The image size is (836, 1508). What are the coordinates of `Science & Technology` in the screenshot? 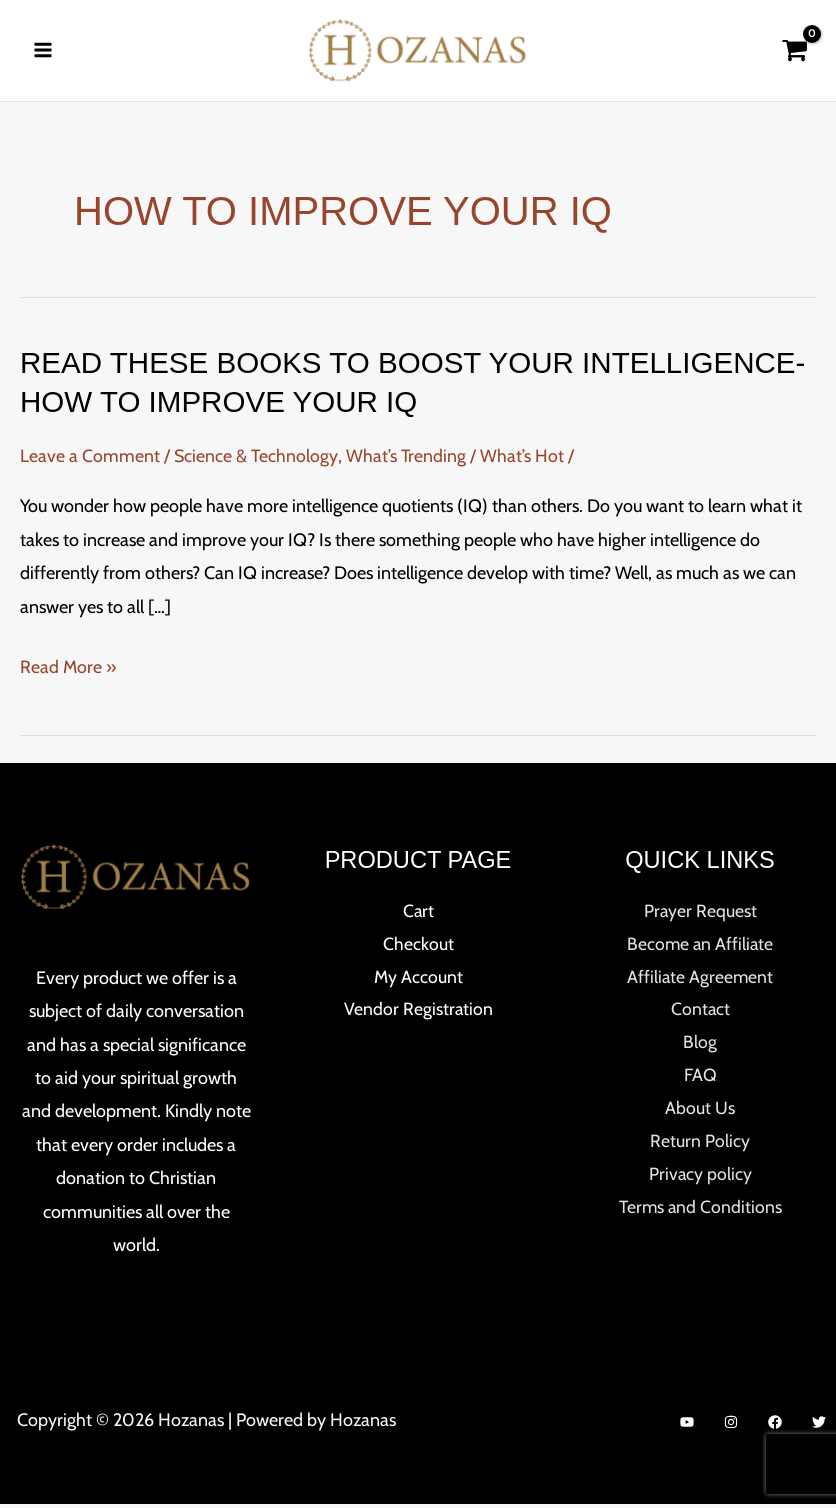 It's located at (256, 460).